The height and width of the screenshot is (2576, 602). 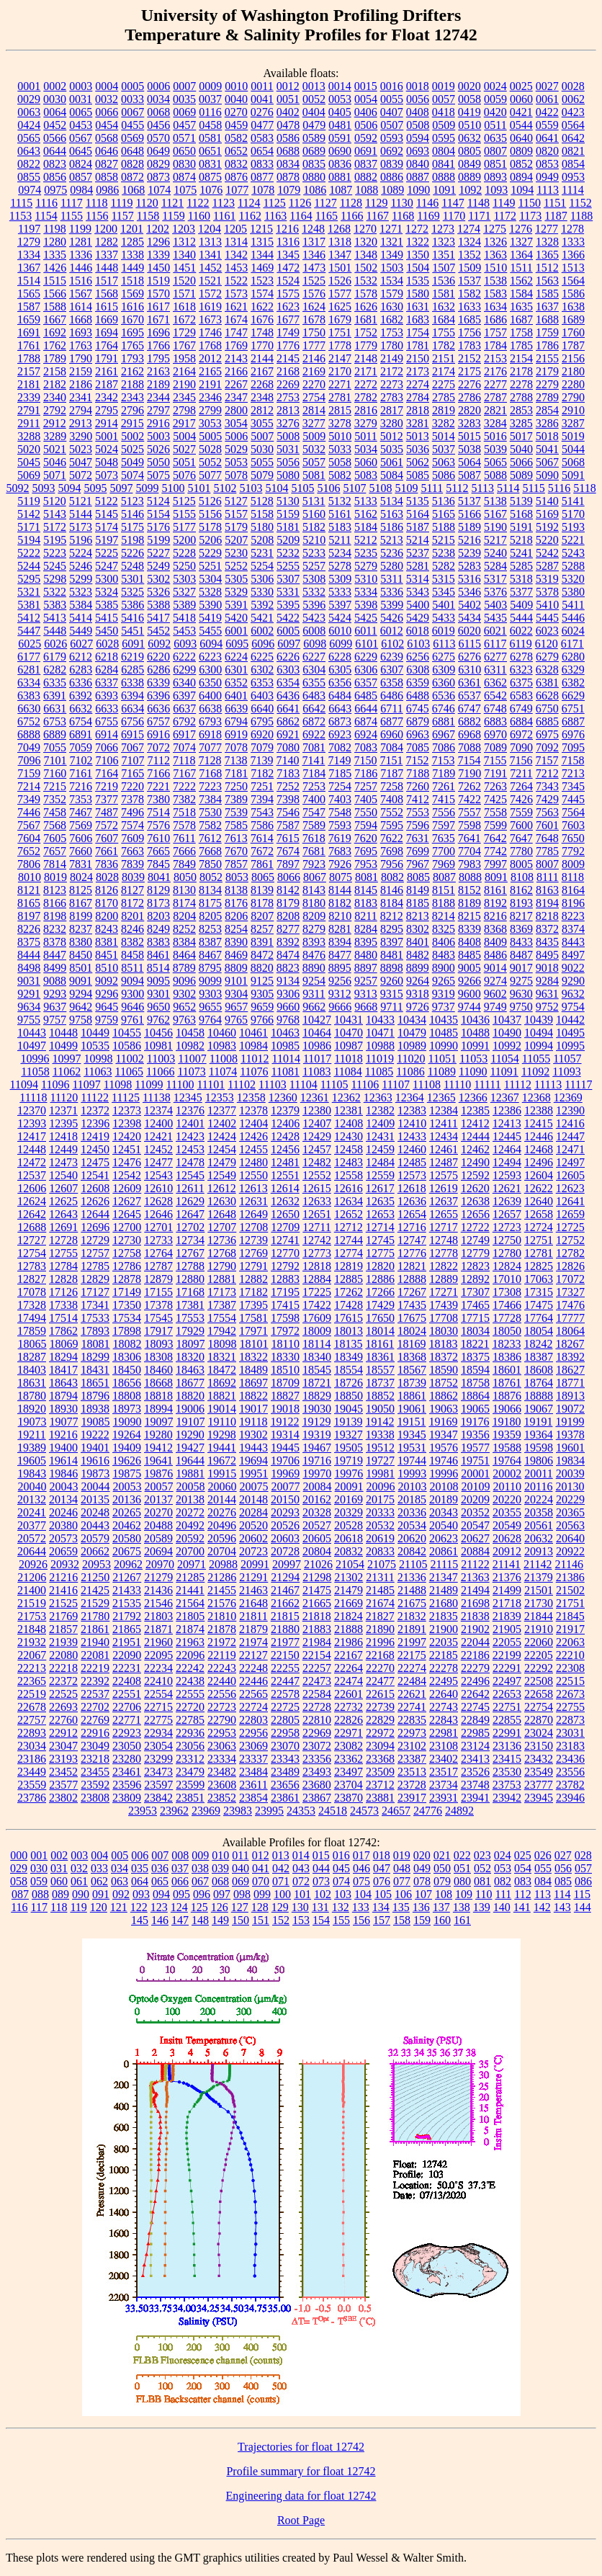 I want to click on 0061, so click(x=547, y=99).